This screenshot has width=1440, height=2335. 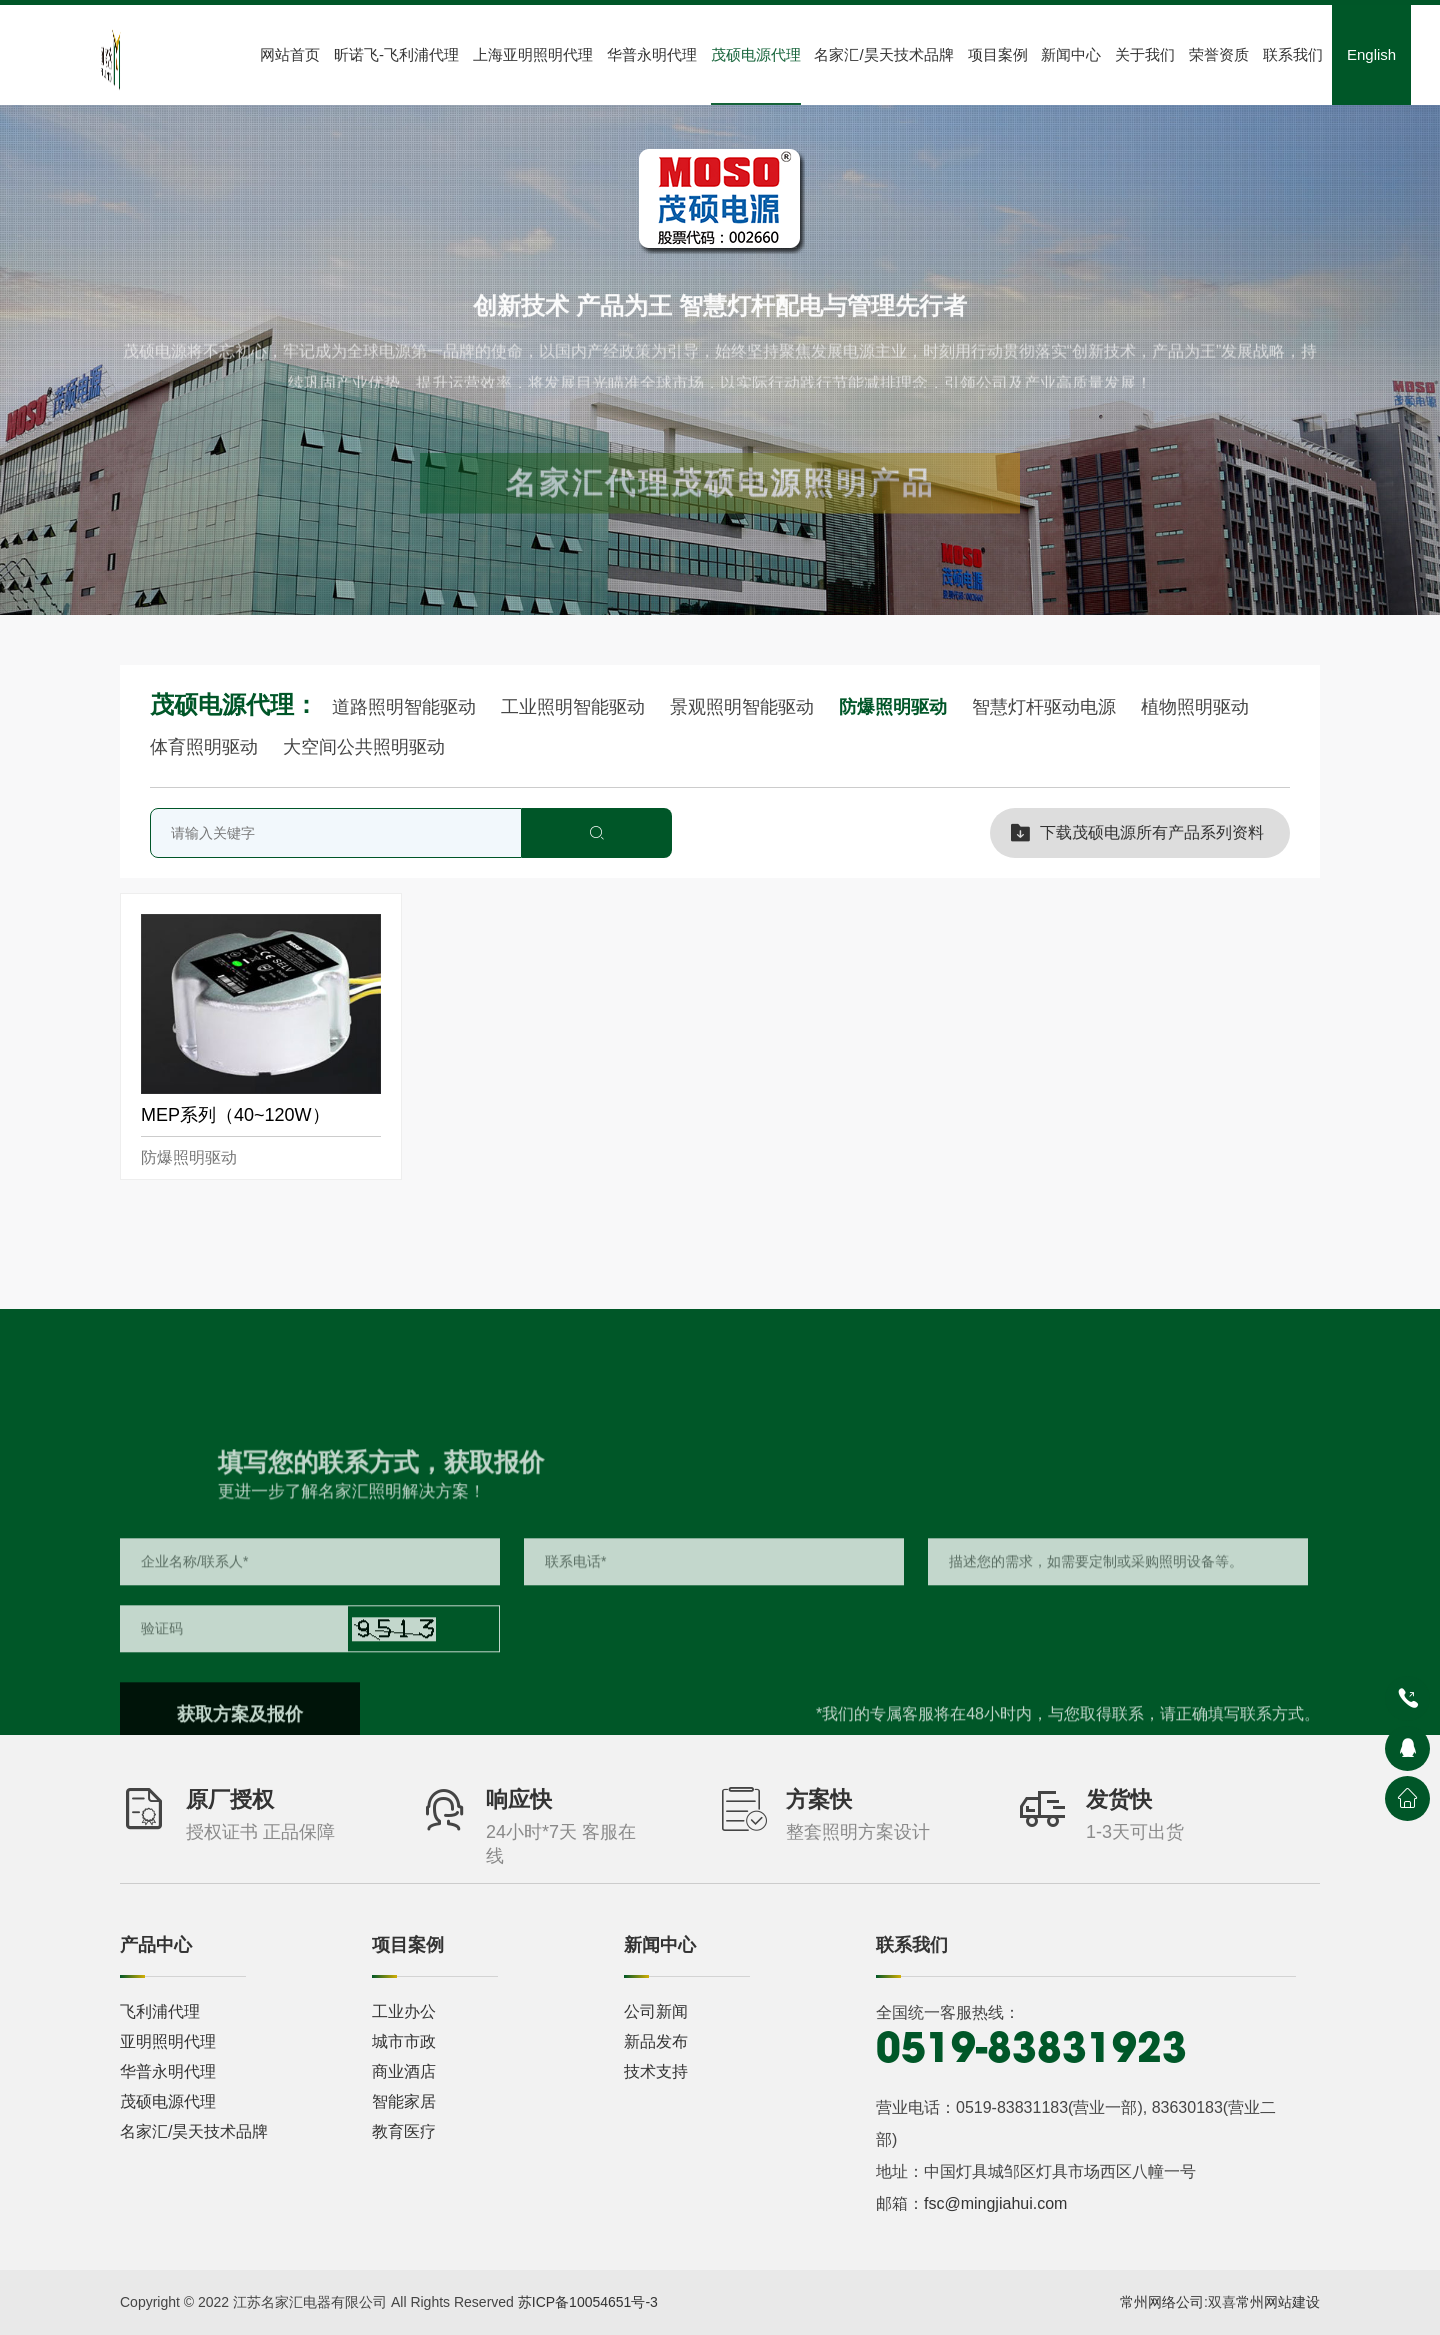 I want to click on 大空间公共照明驱动, so click(x=364, y=747).